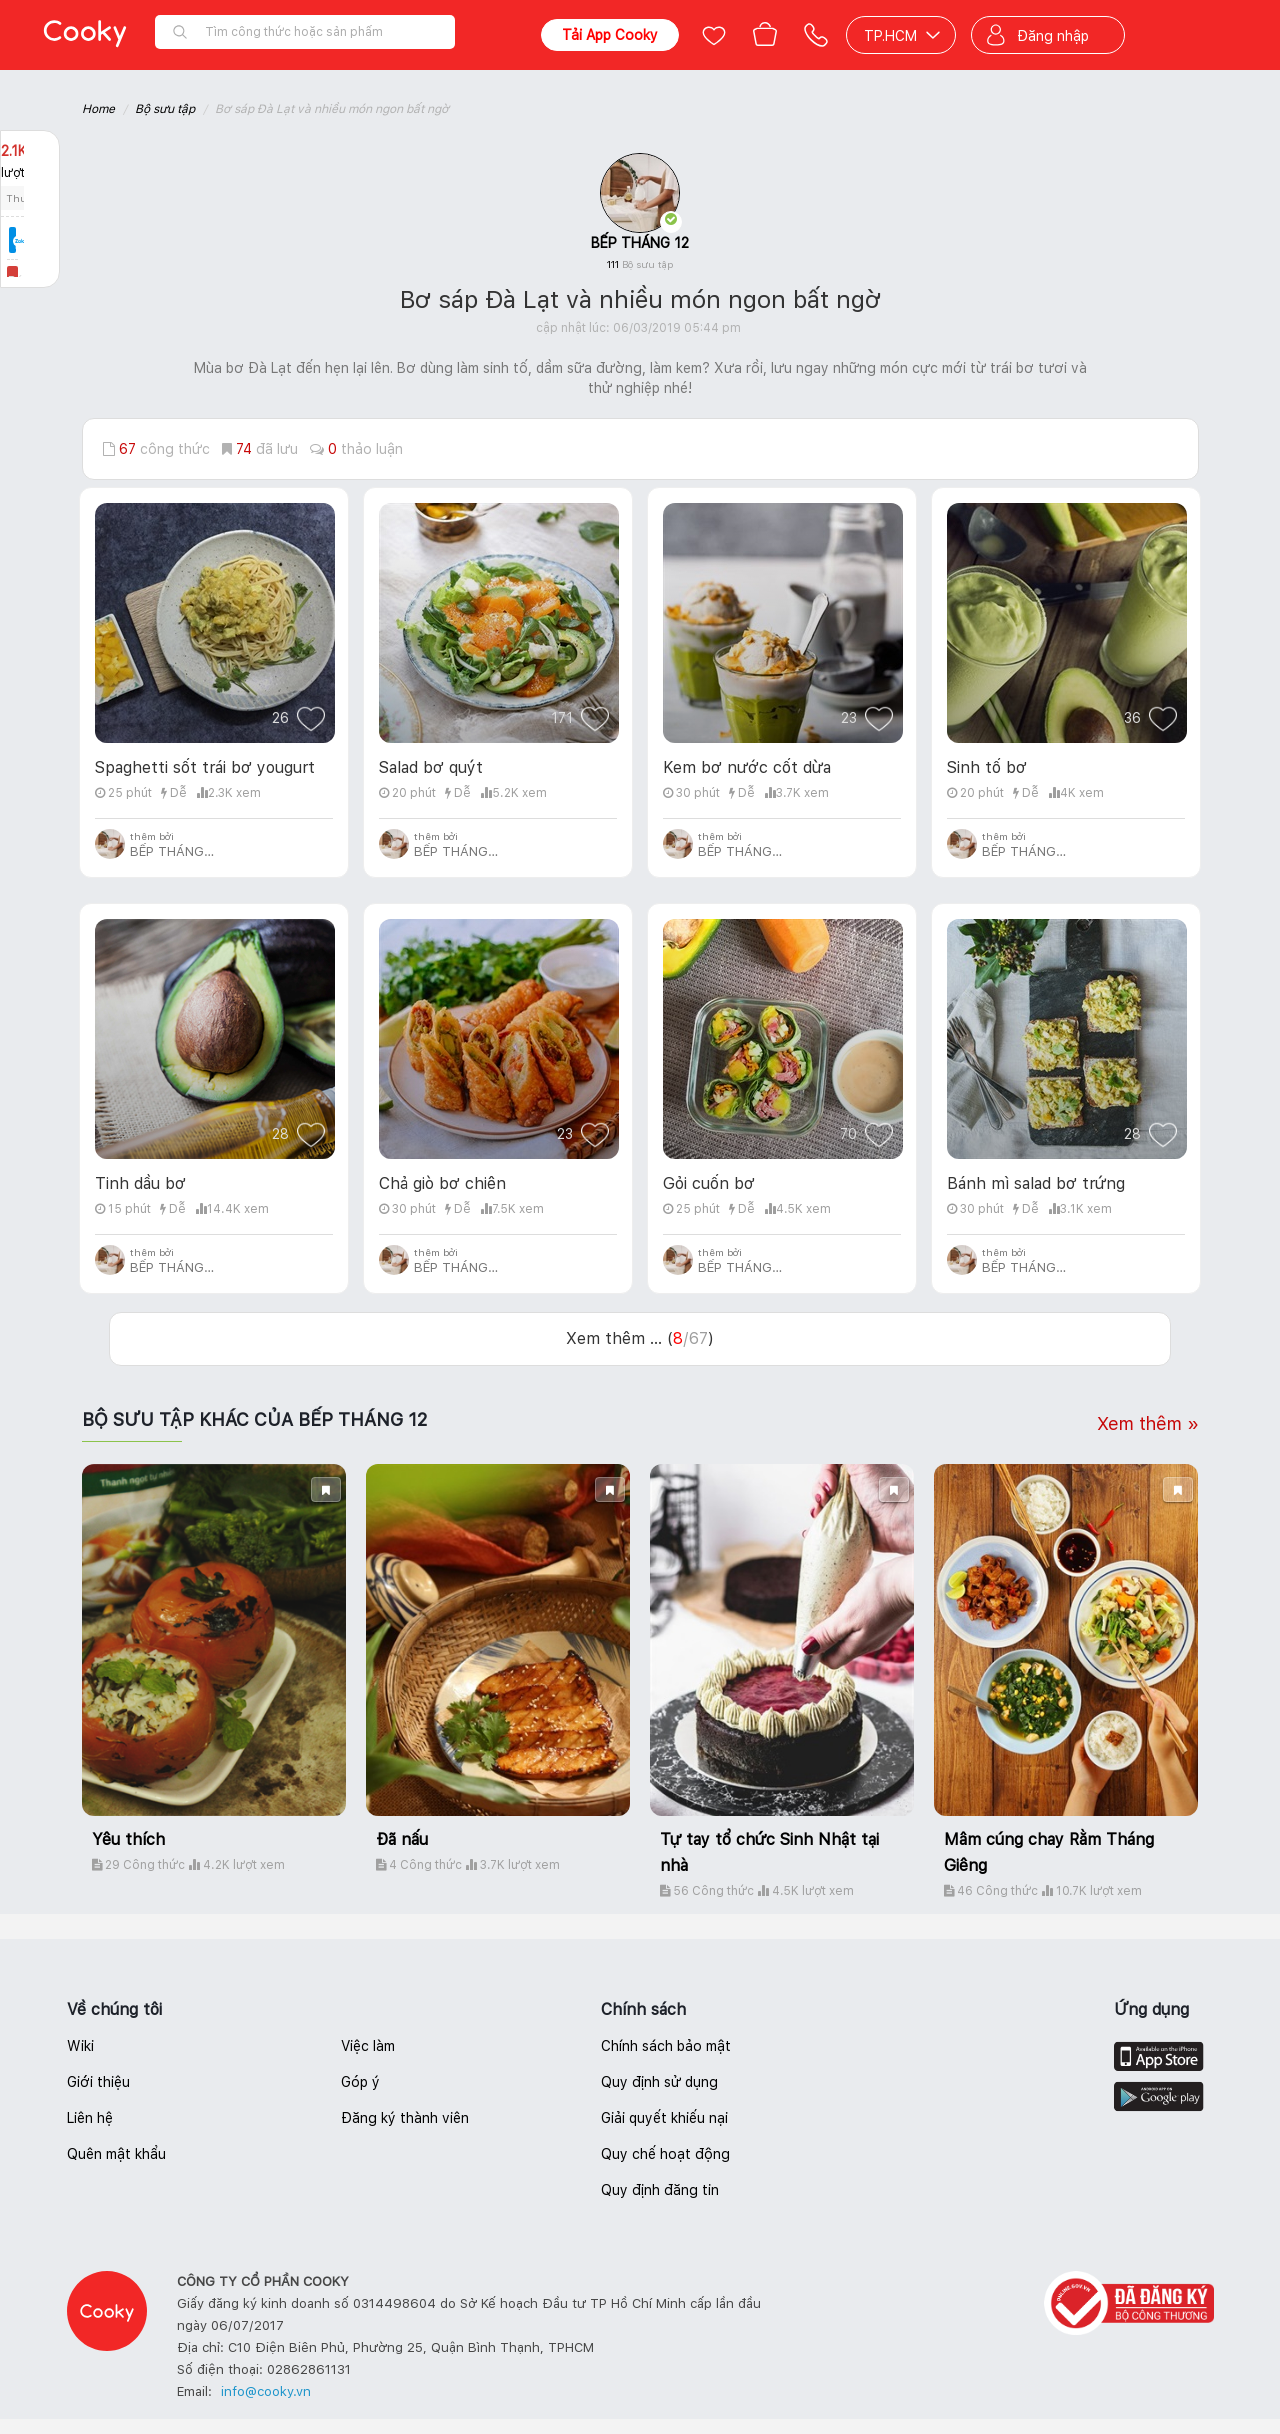  What do you see at coordinates (640, 1338) in the screenshot?
I see `Xem thêm ... ()` at bounding box center [640, 1338].